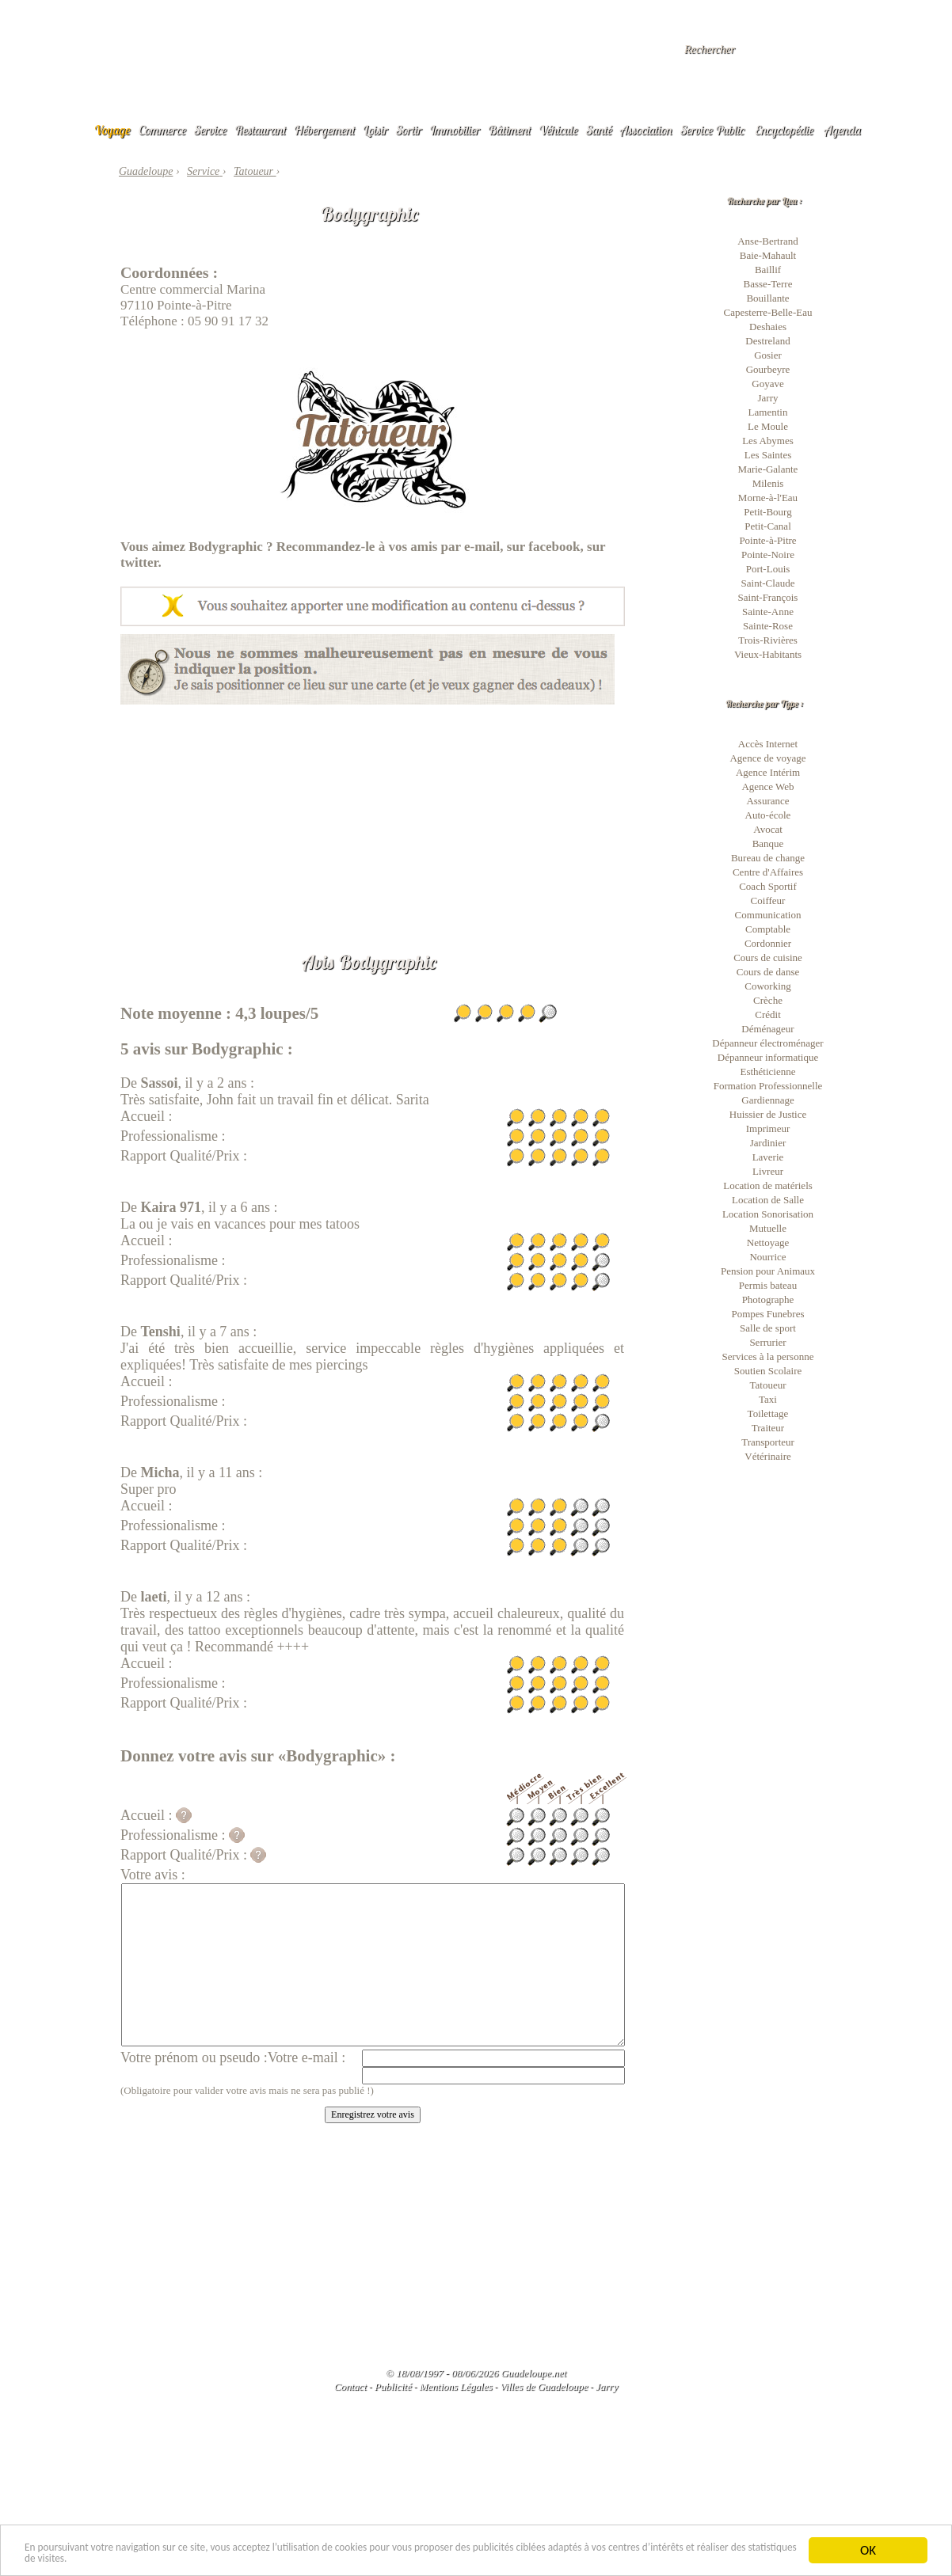 Image resolution: width=952 pixels, height=2576 pixels. I want to click on Deshaies, so click(767, 326).